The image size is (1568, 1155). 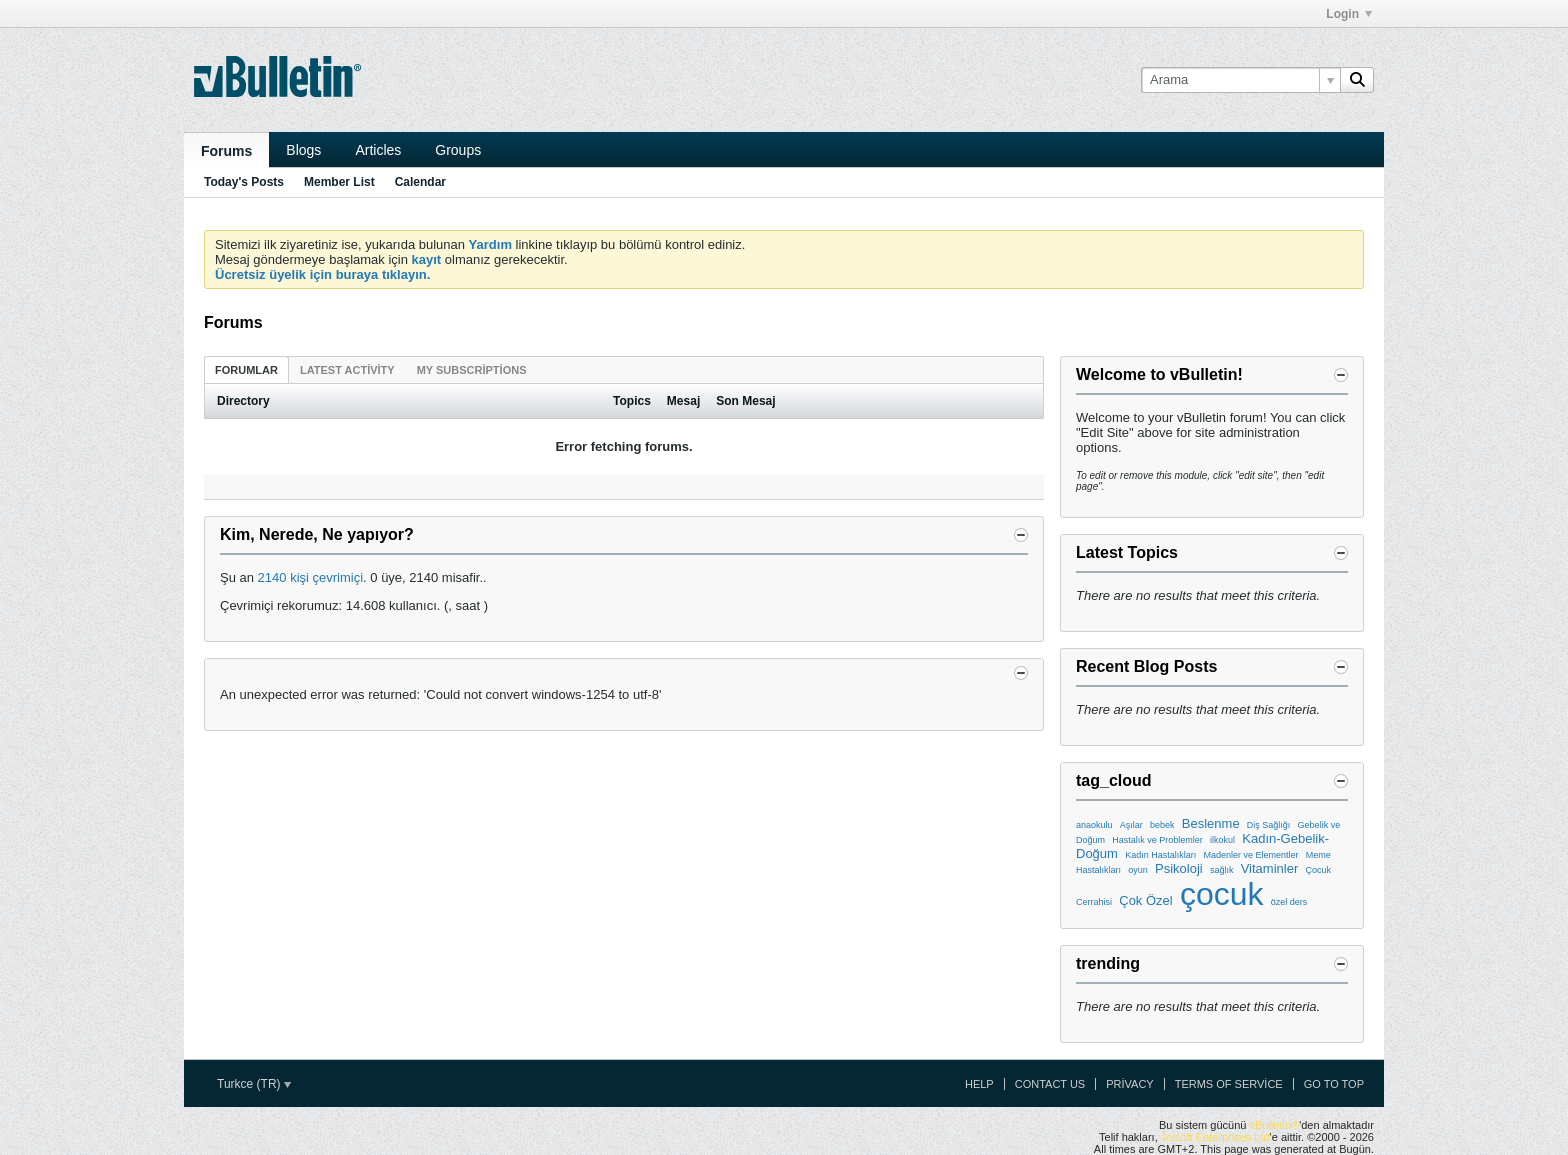 What do you see at coordinates (303, 150) in the screenshot?
I see `Blogs` at bounding box center [303, 150].